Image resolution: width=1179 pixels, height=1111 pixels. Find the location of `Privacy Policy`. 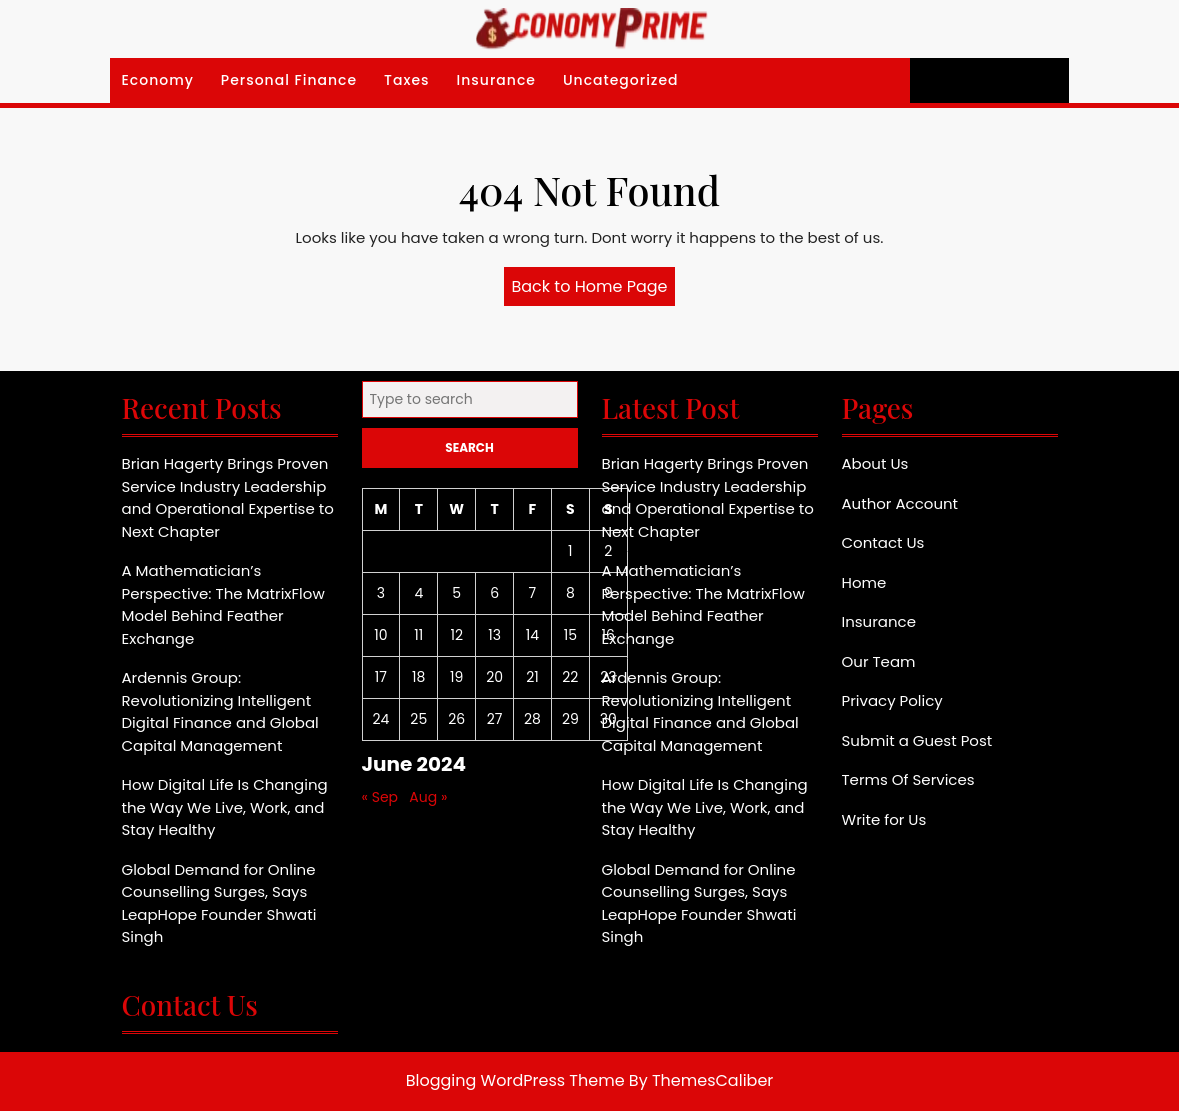

Privacy Policy is located at coordinates (892, 700).